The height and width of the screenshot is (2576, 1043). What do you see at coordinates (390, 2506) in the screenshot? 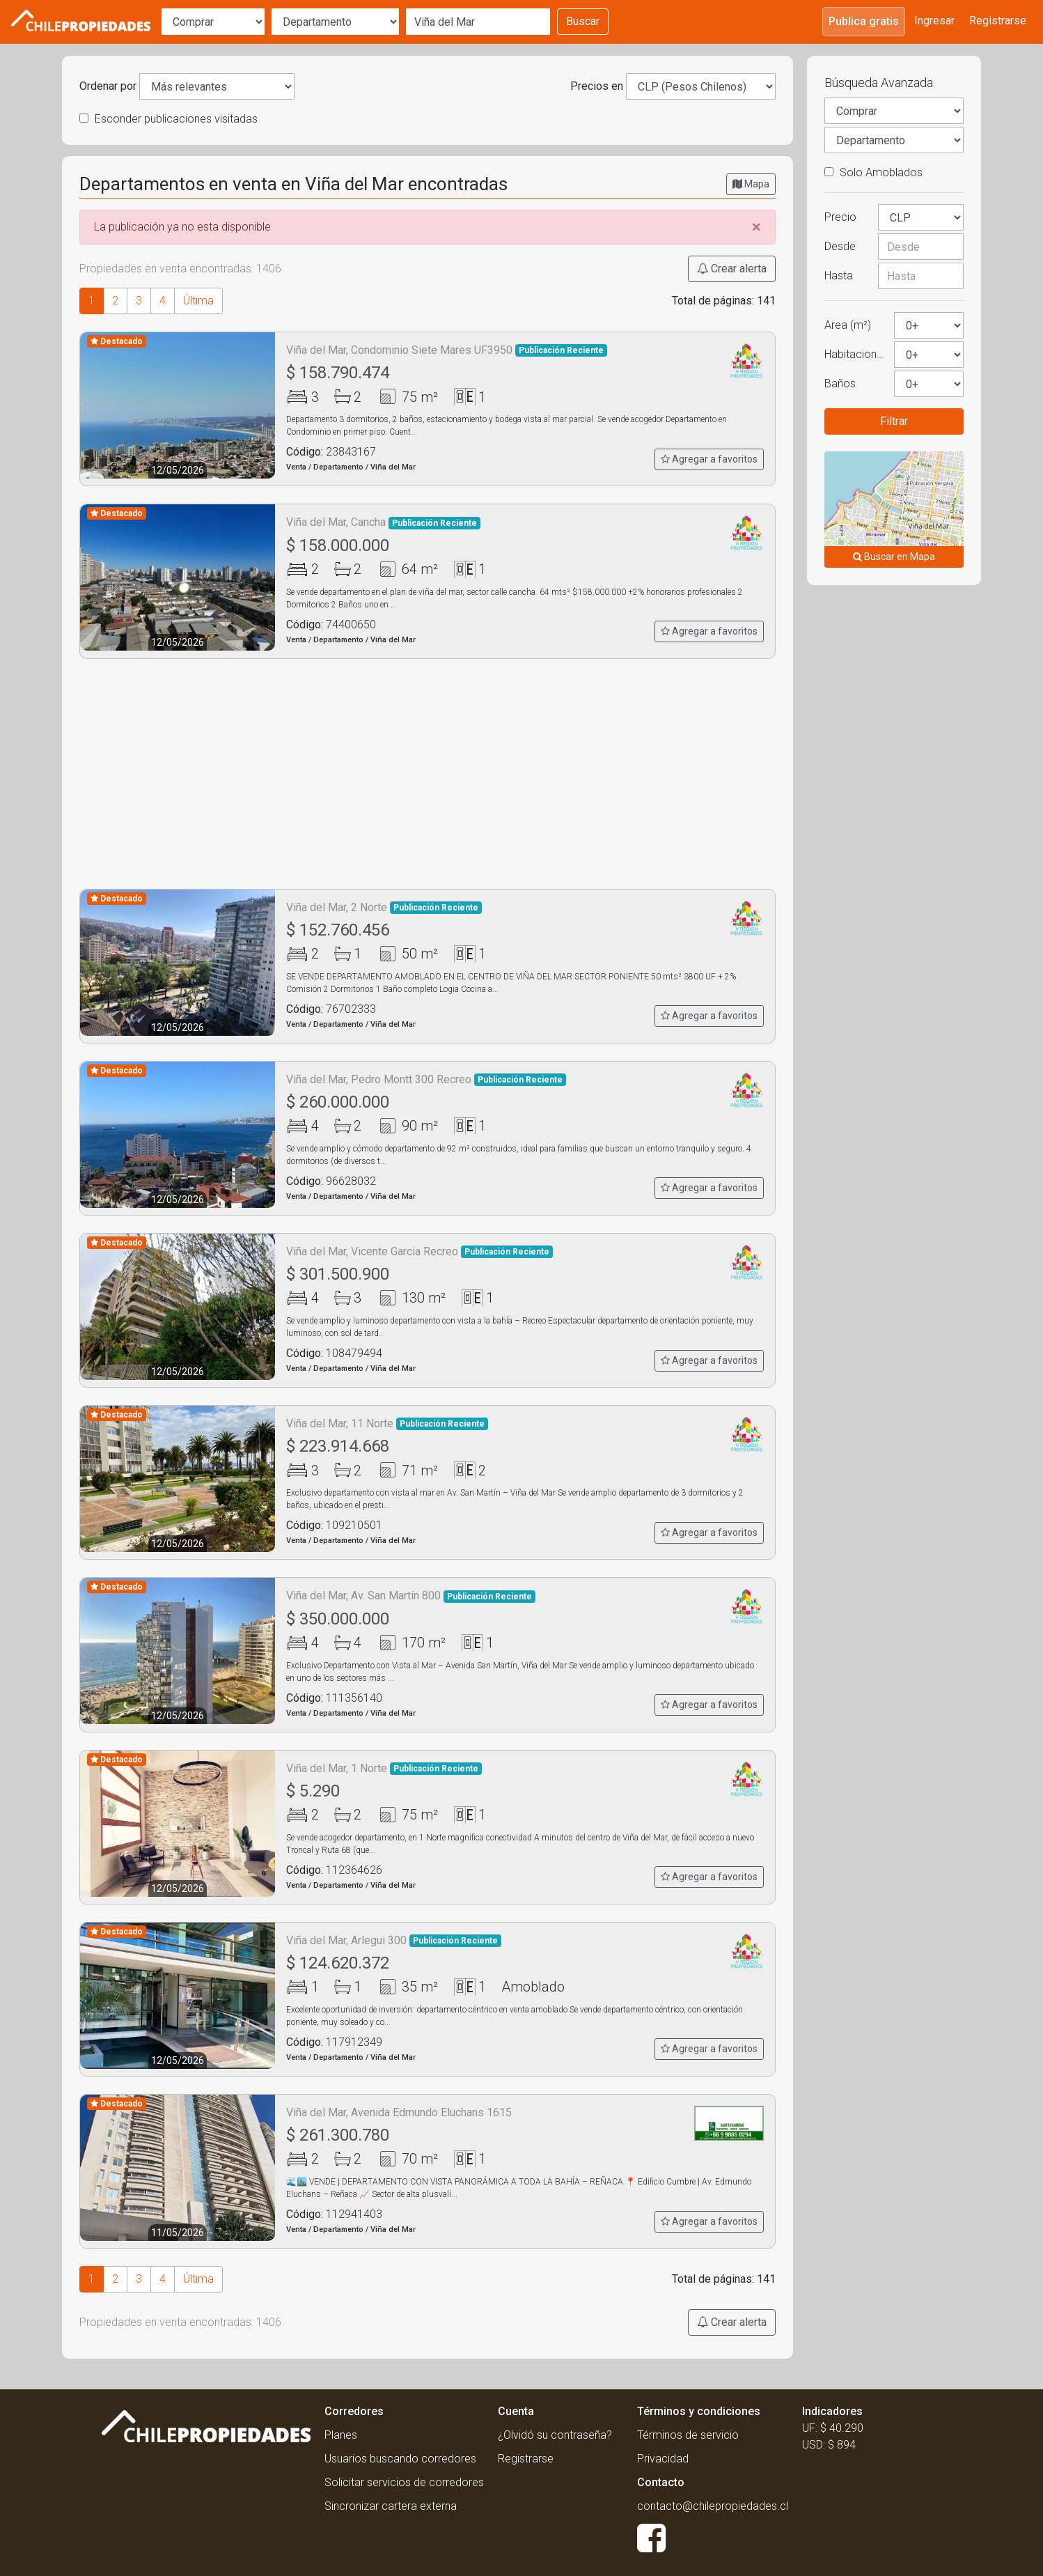
I see `Sincronizar cartera externa` at bounding box center [390, 2506].